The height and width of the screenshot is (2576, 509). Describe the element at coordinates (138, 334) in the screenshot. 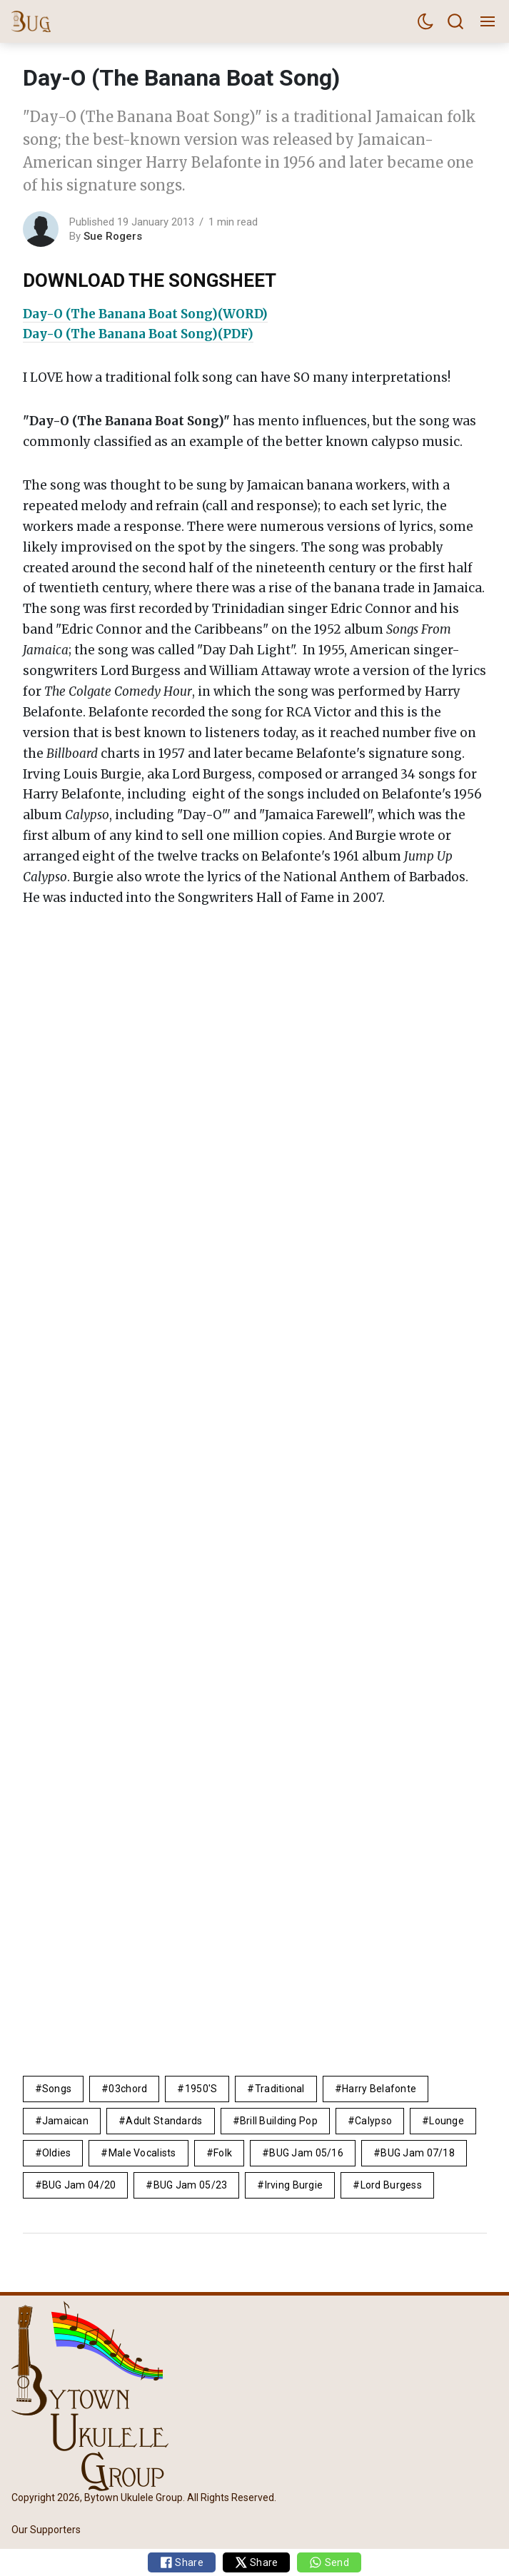

I see `Day-O (The Banana Boat Song)(PDF)` at that location.